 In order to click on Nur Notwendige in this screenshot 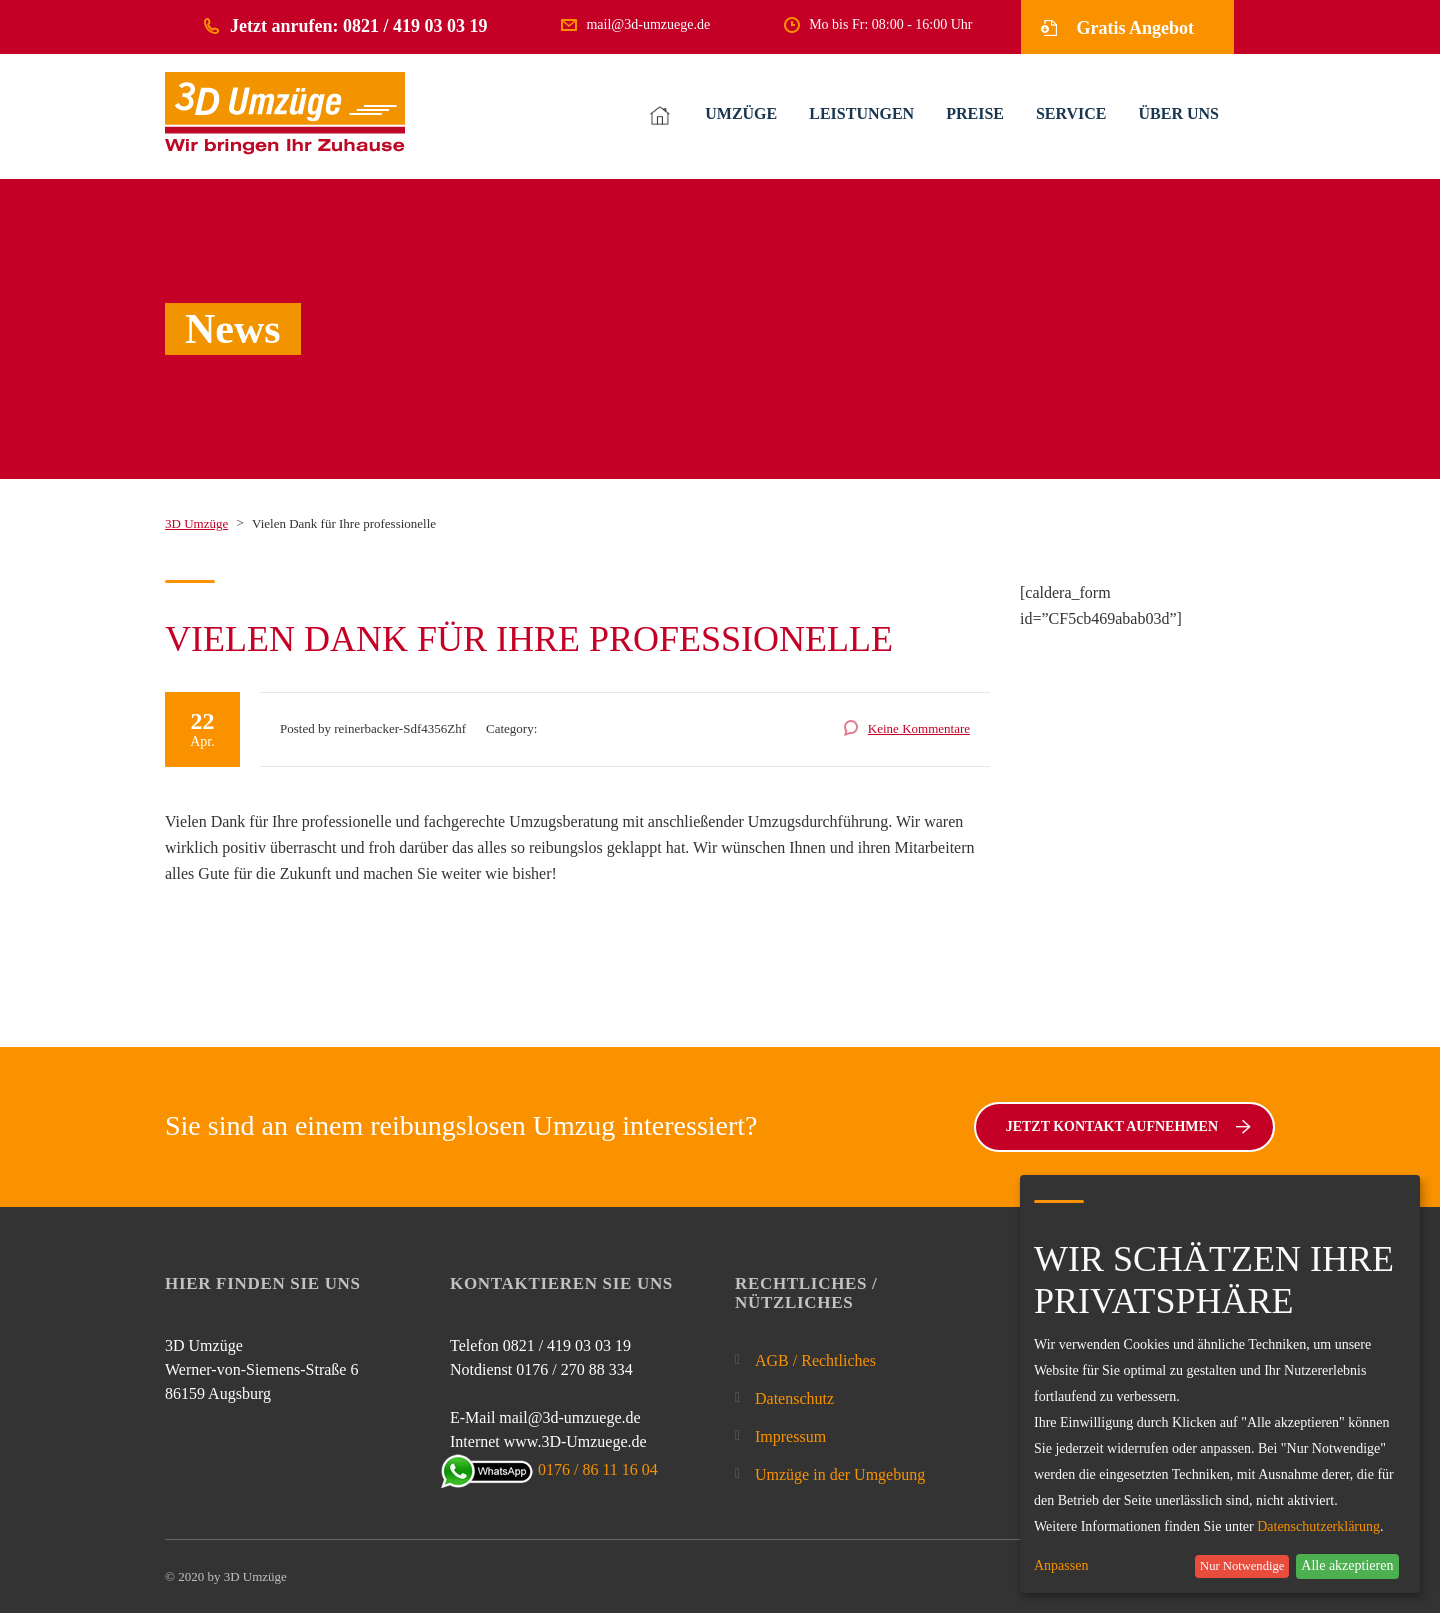, I will do `click(1242, 1566)`.